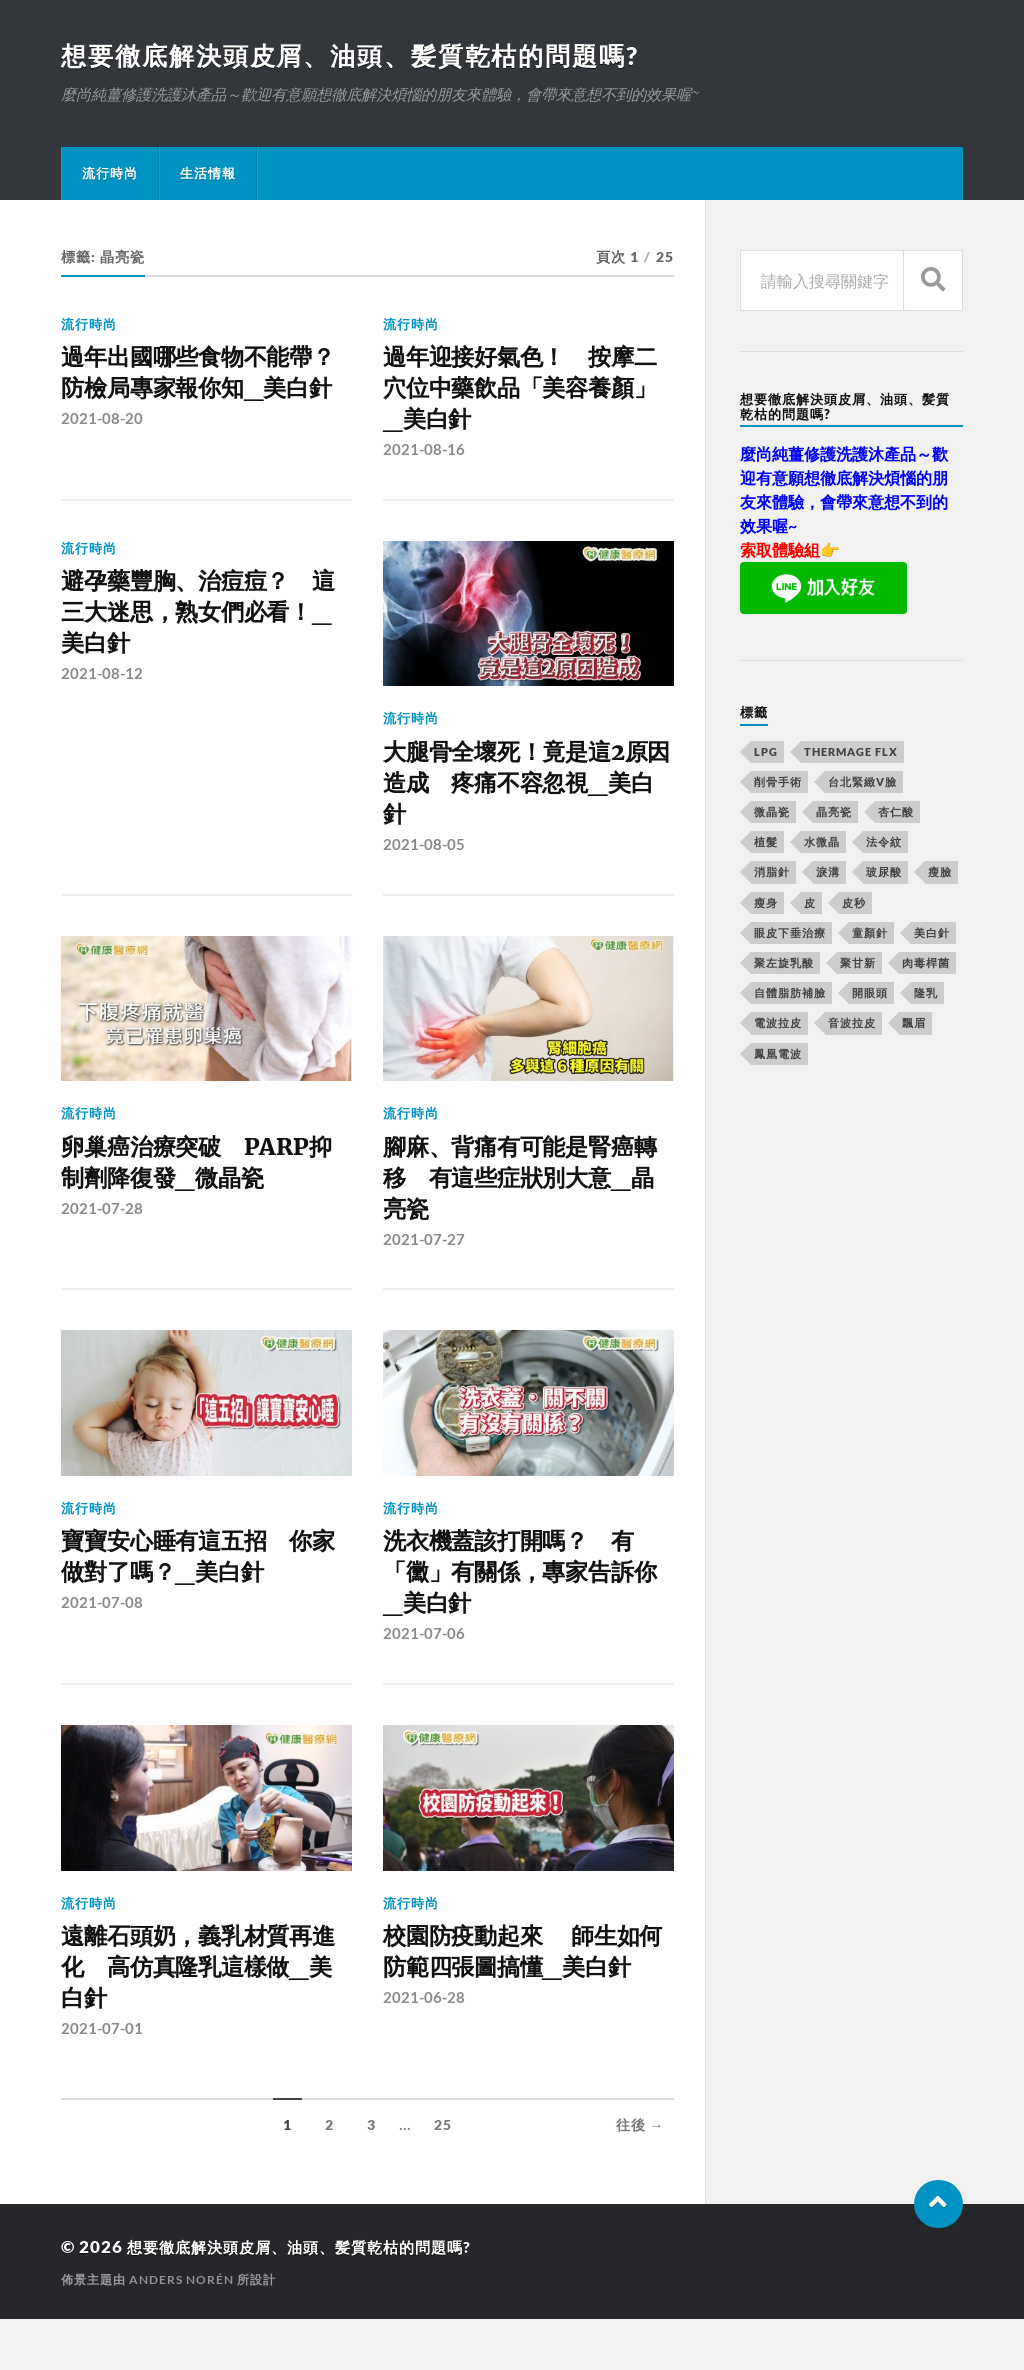 The width and height of the screenshot is (1024, 2370). Describe the element at coordinates (424, 461) in the screenshot. I see `2021-08-16` at that location.